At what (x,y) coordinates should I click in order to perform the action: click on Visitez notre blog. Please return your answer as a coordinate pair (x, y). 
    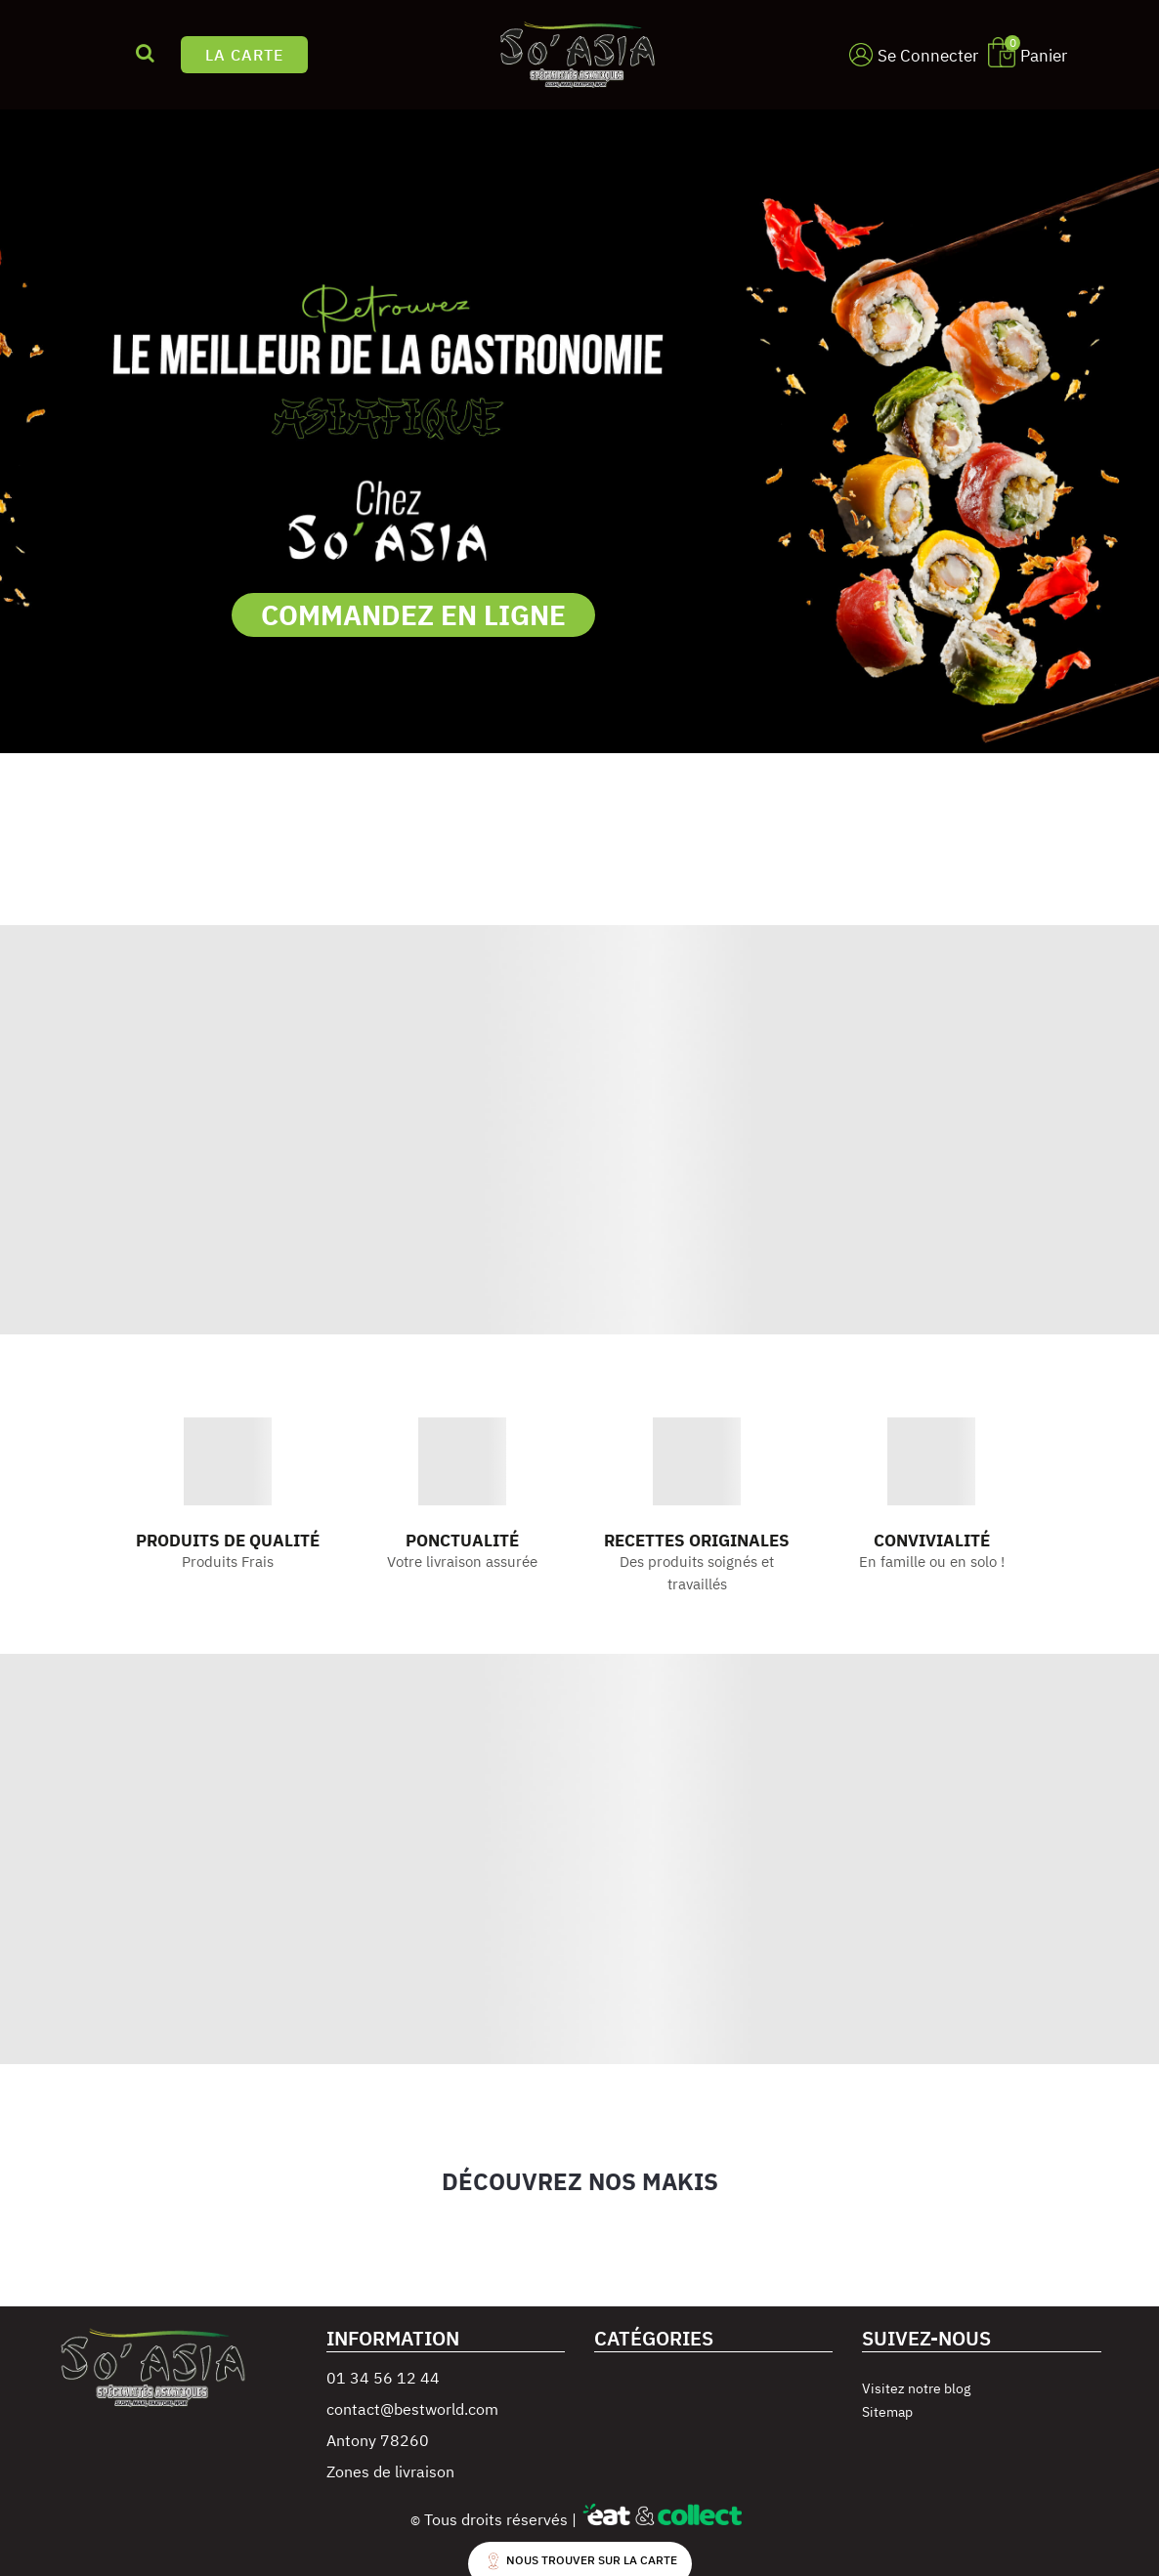
    Looking at the image, I should click on (916, 2388).